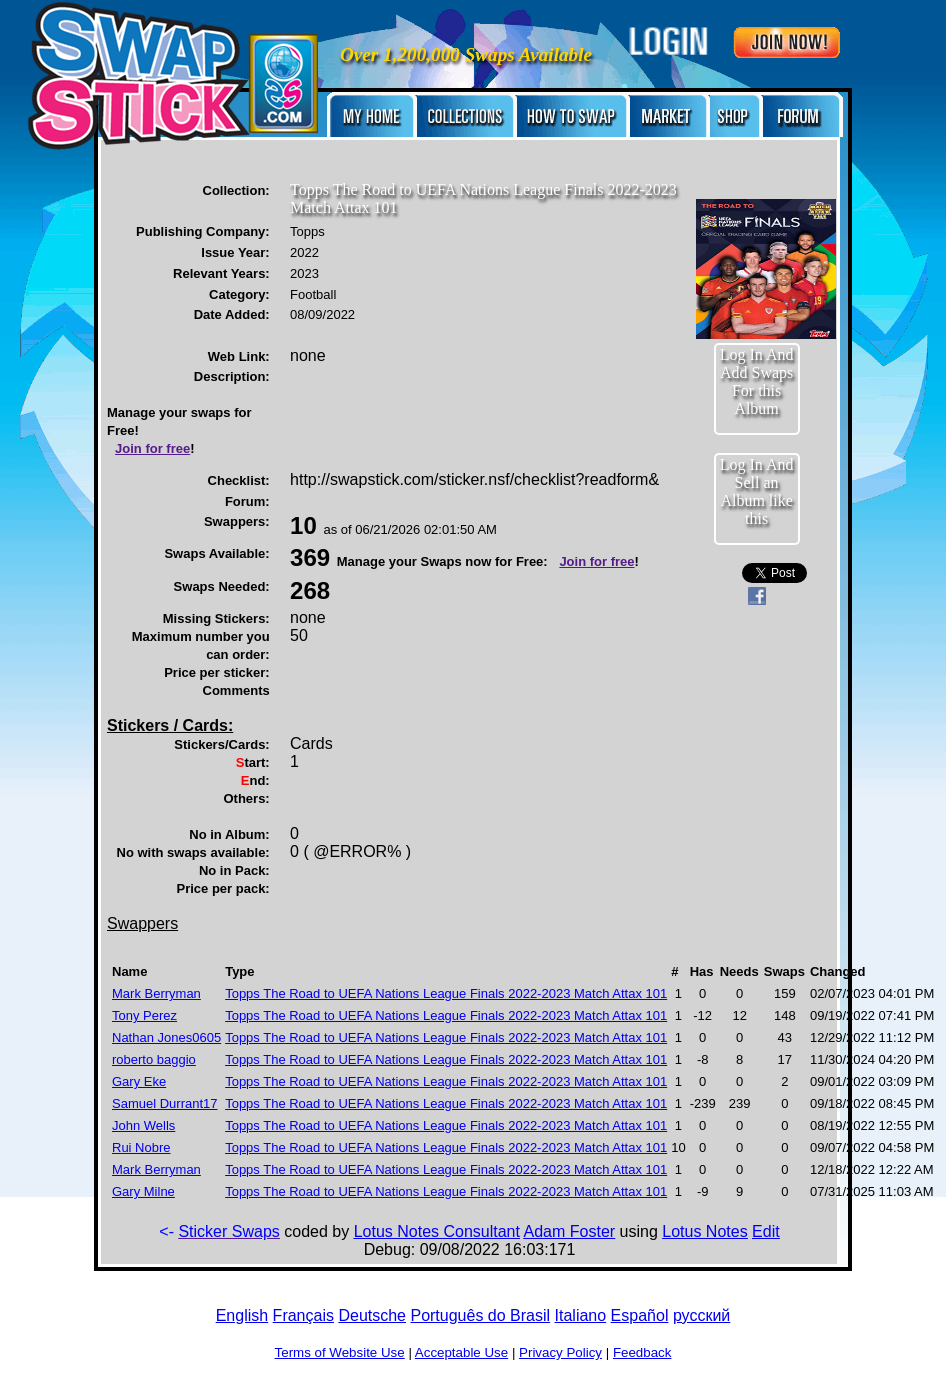  I want to click on John Wells, so click(143, 1125).